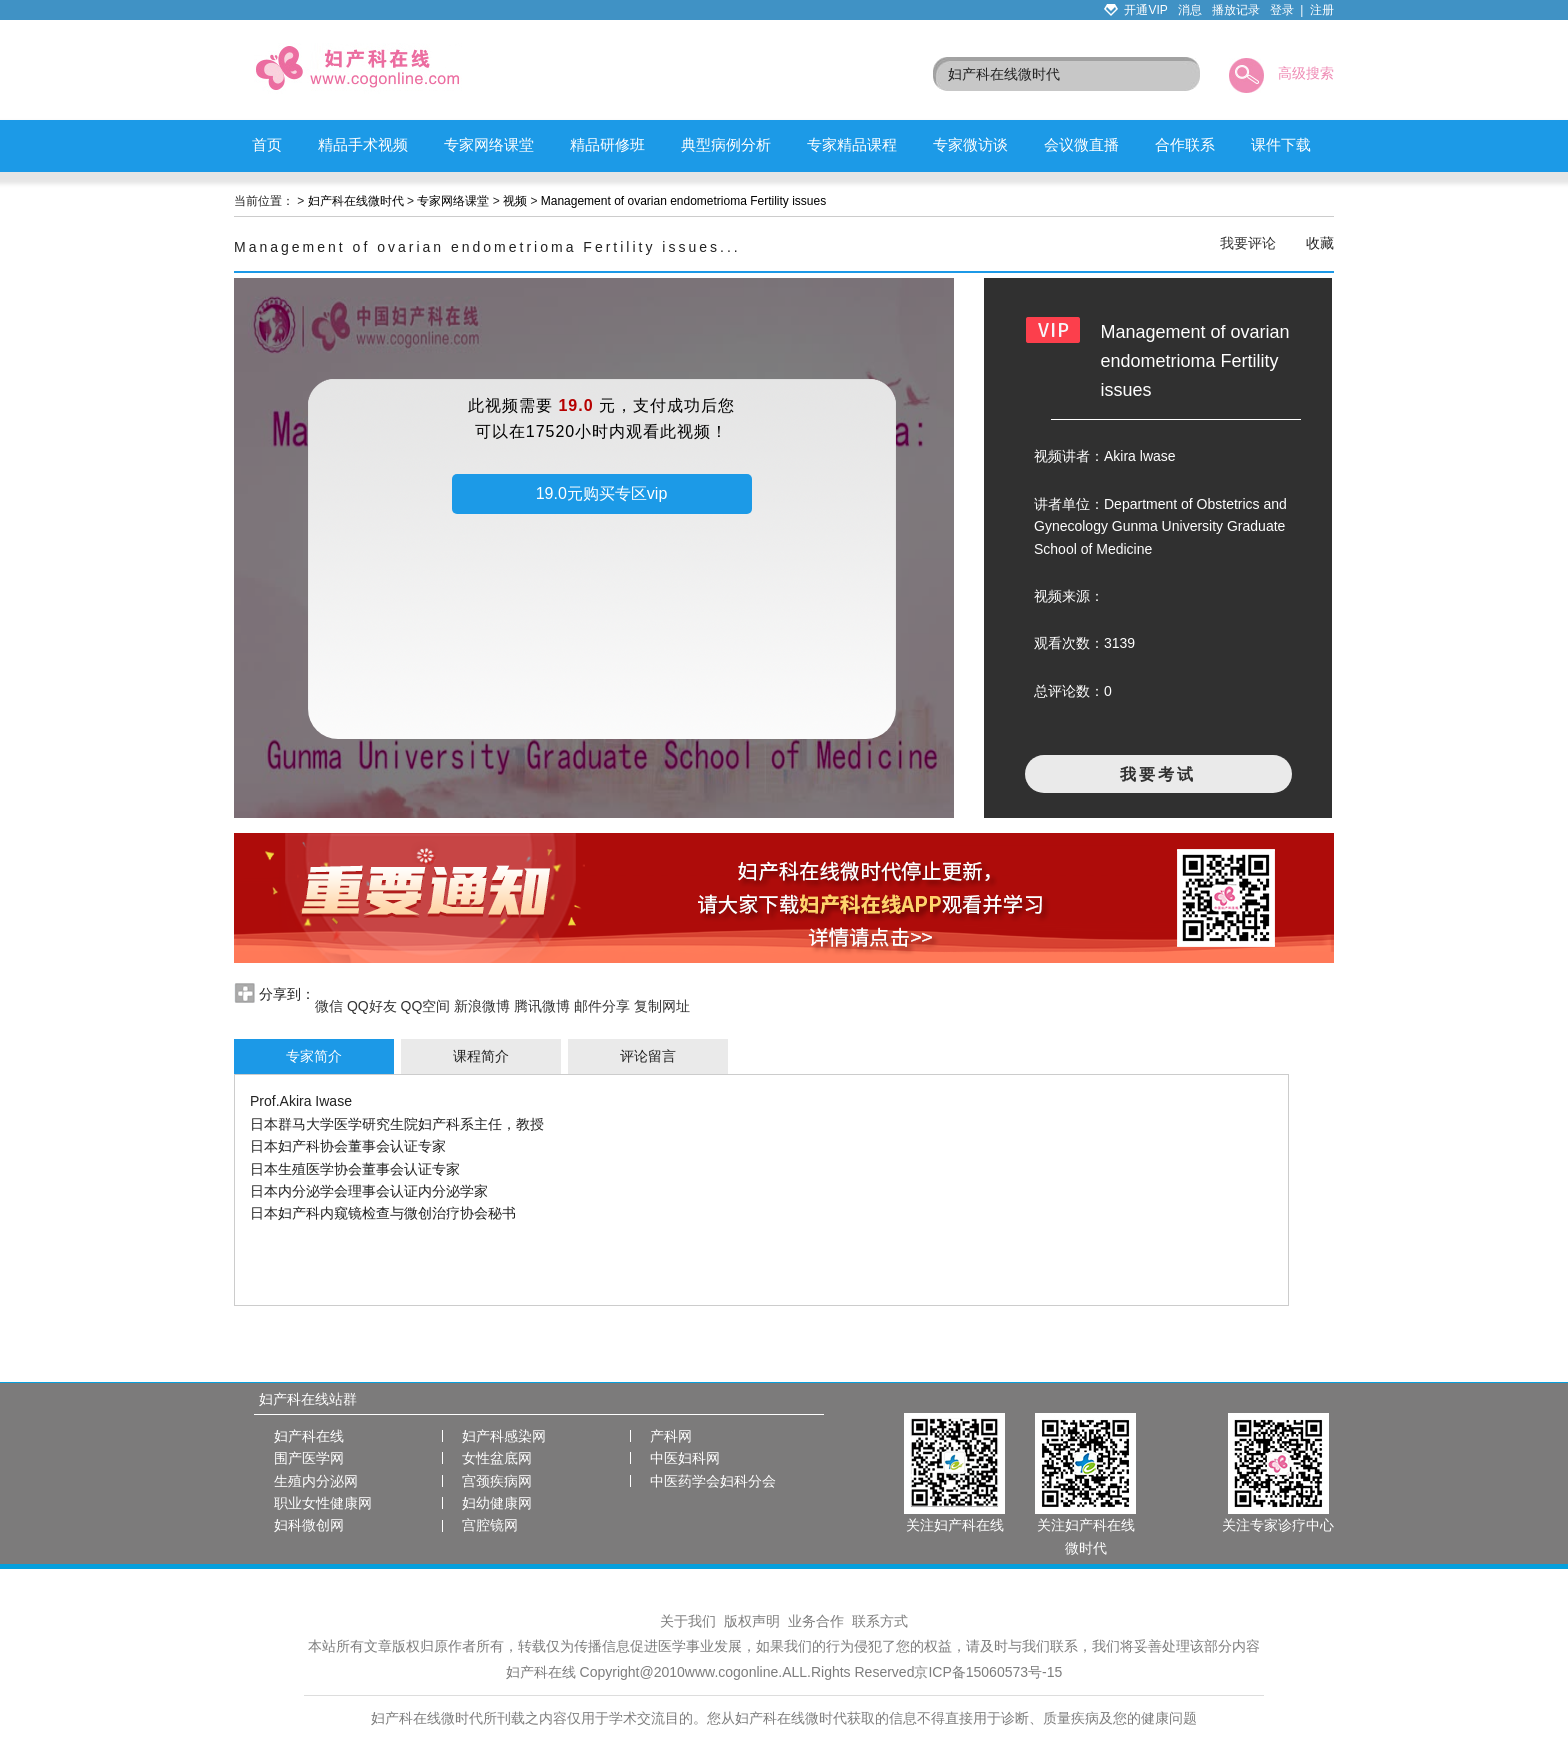 Image resolution: width=1568 pixels, height=1751 pixels. What do you see at coordinates (482, 1006) in the screenshot?
I see `新浪微博` at bounding box center [482, 1006].